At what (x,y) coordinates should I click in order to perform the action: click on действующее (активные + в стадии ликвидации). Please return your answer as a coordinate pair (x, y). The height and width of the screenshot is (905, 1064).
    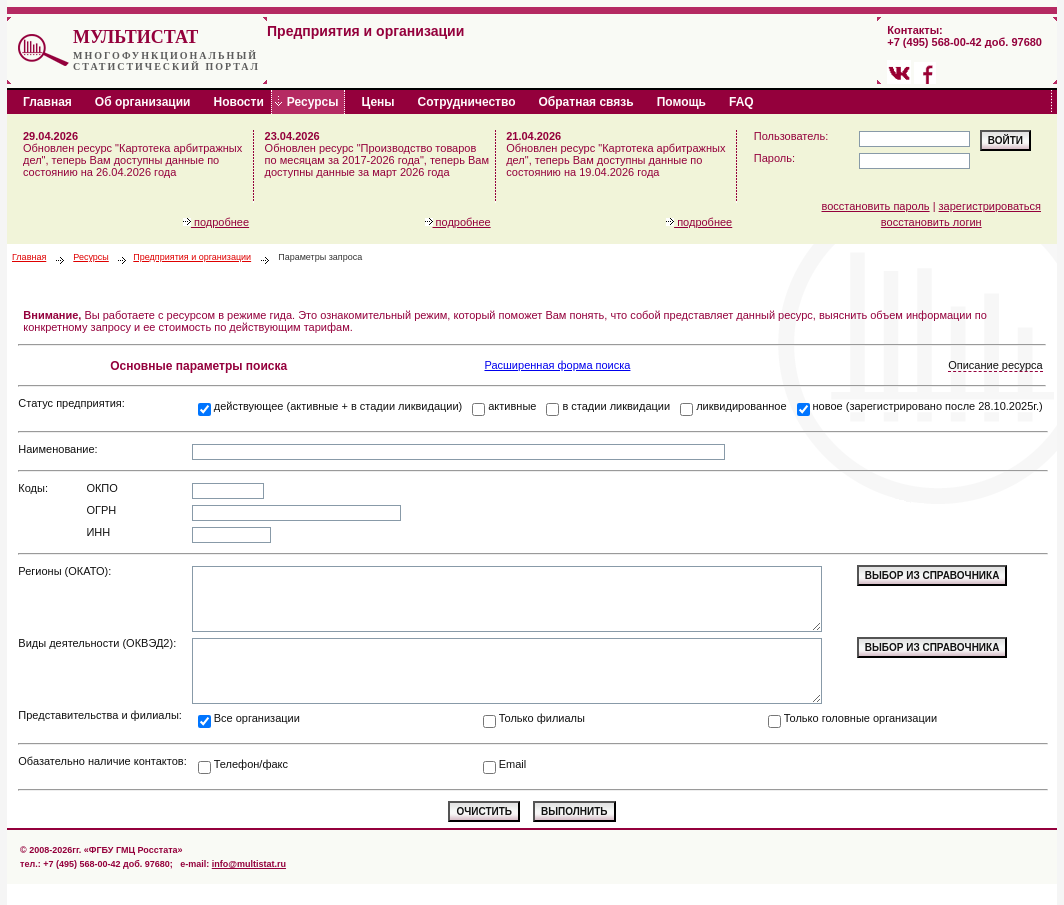
    Looking at the image, I should click on (338, 406).